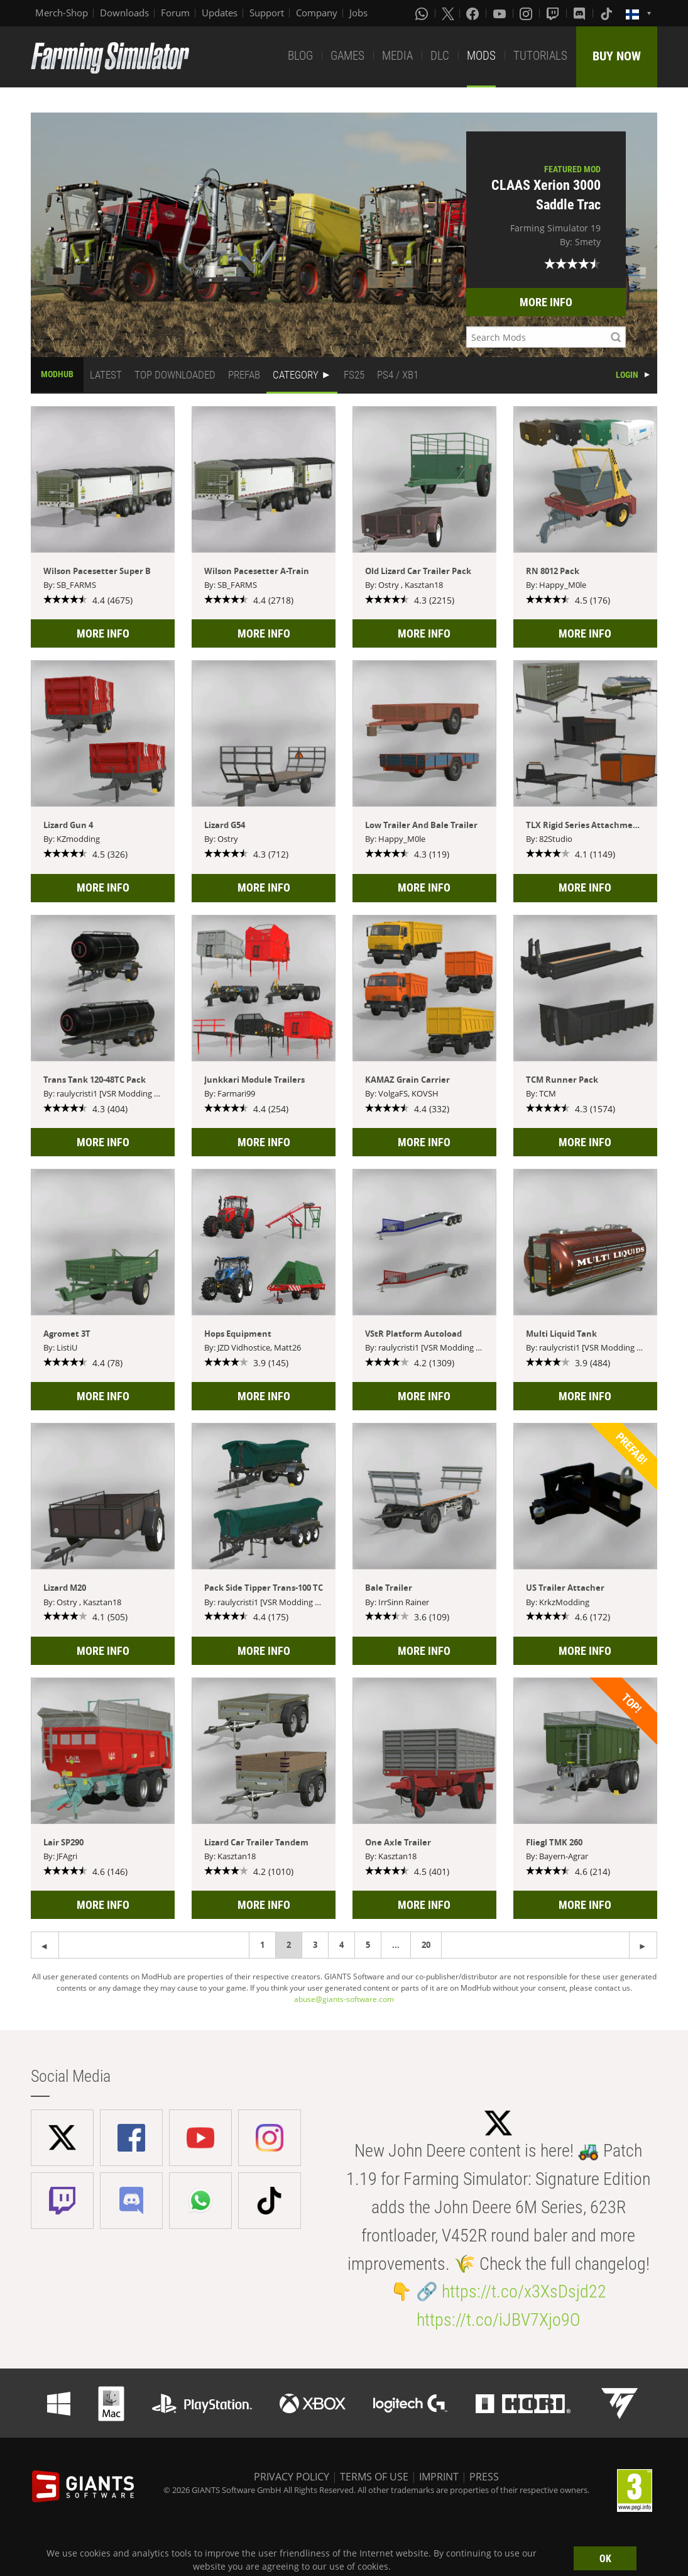 The width and height of the screenshot is (688, 2576). What do you see at coordinates (300, 55) in the screenshot?
I see `BLOG` at bounding box center [300, 55].